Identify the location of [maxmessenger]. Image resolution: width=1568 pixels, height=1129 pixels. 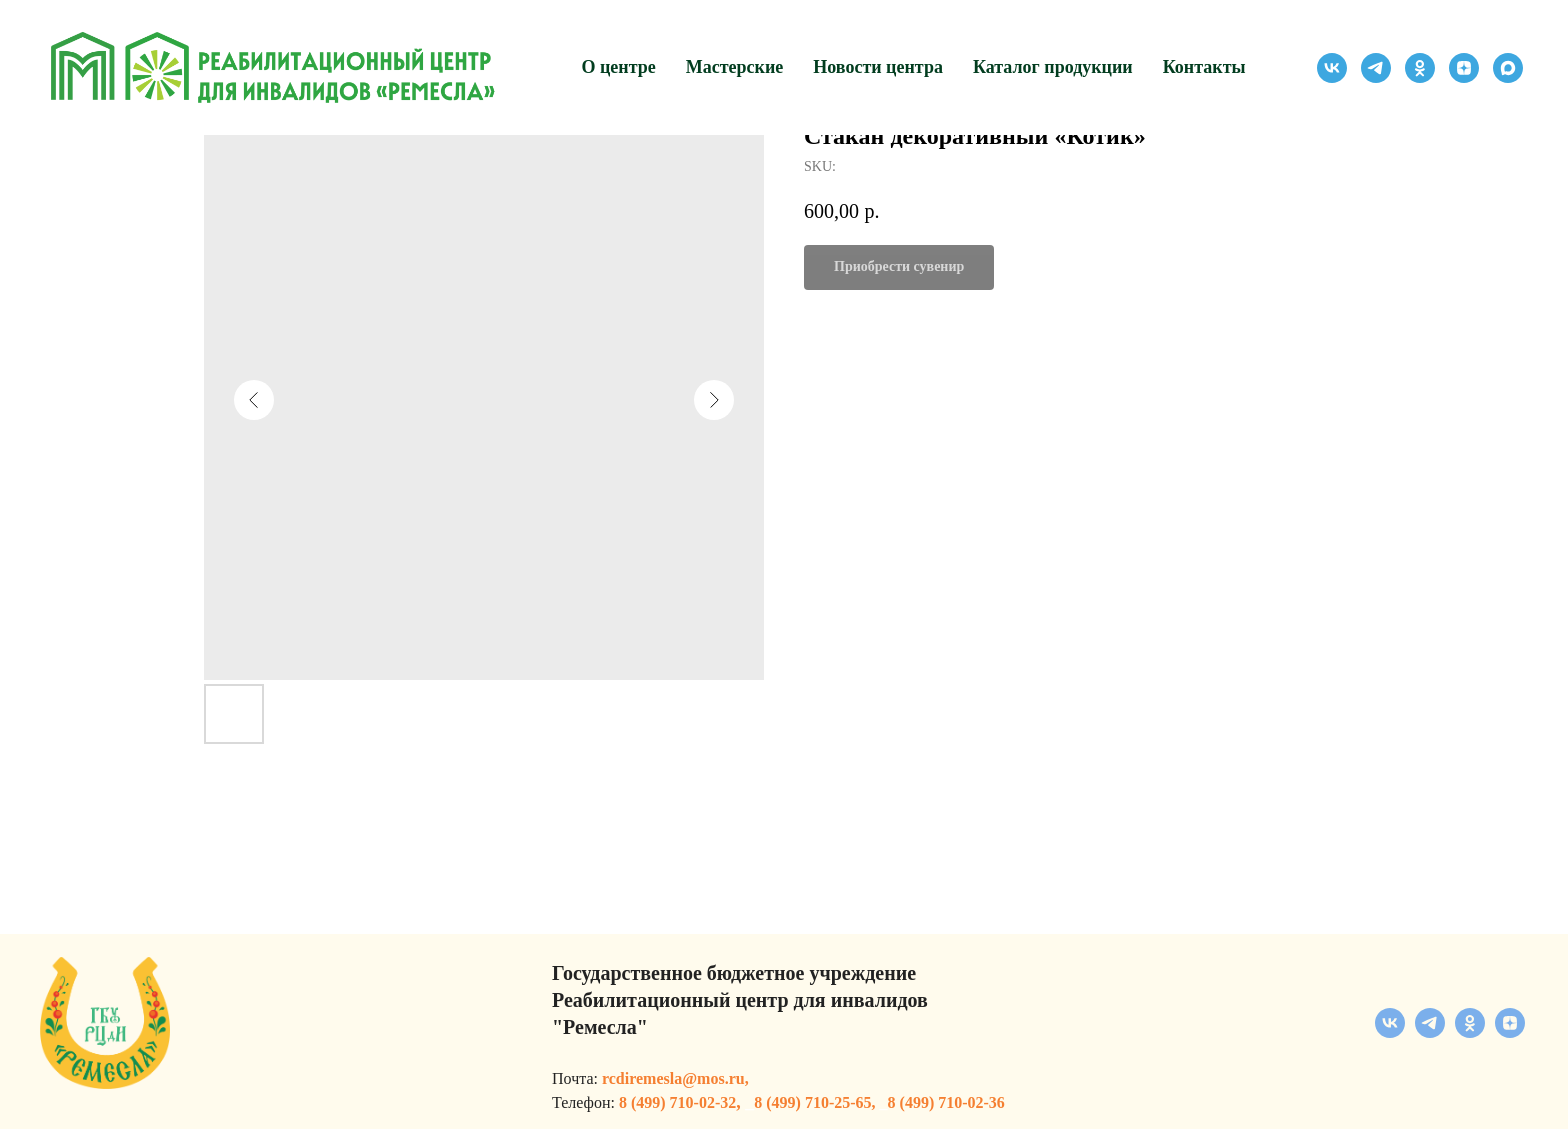
(1508, 68).